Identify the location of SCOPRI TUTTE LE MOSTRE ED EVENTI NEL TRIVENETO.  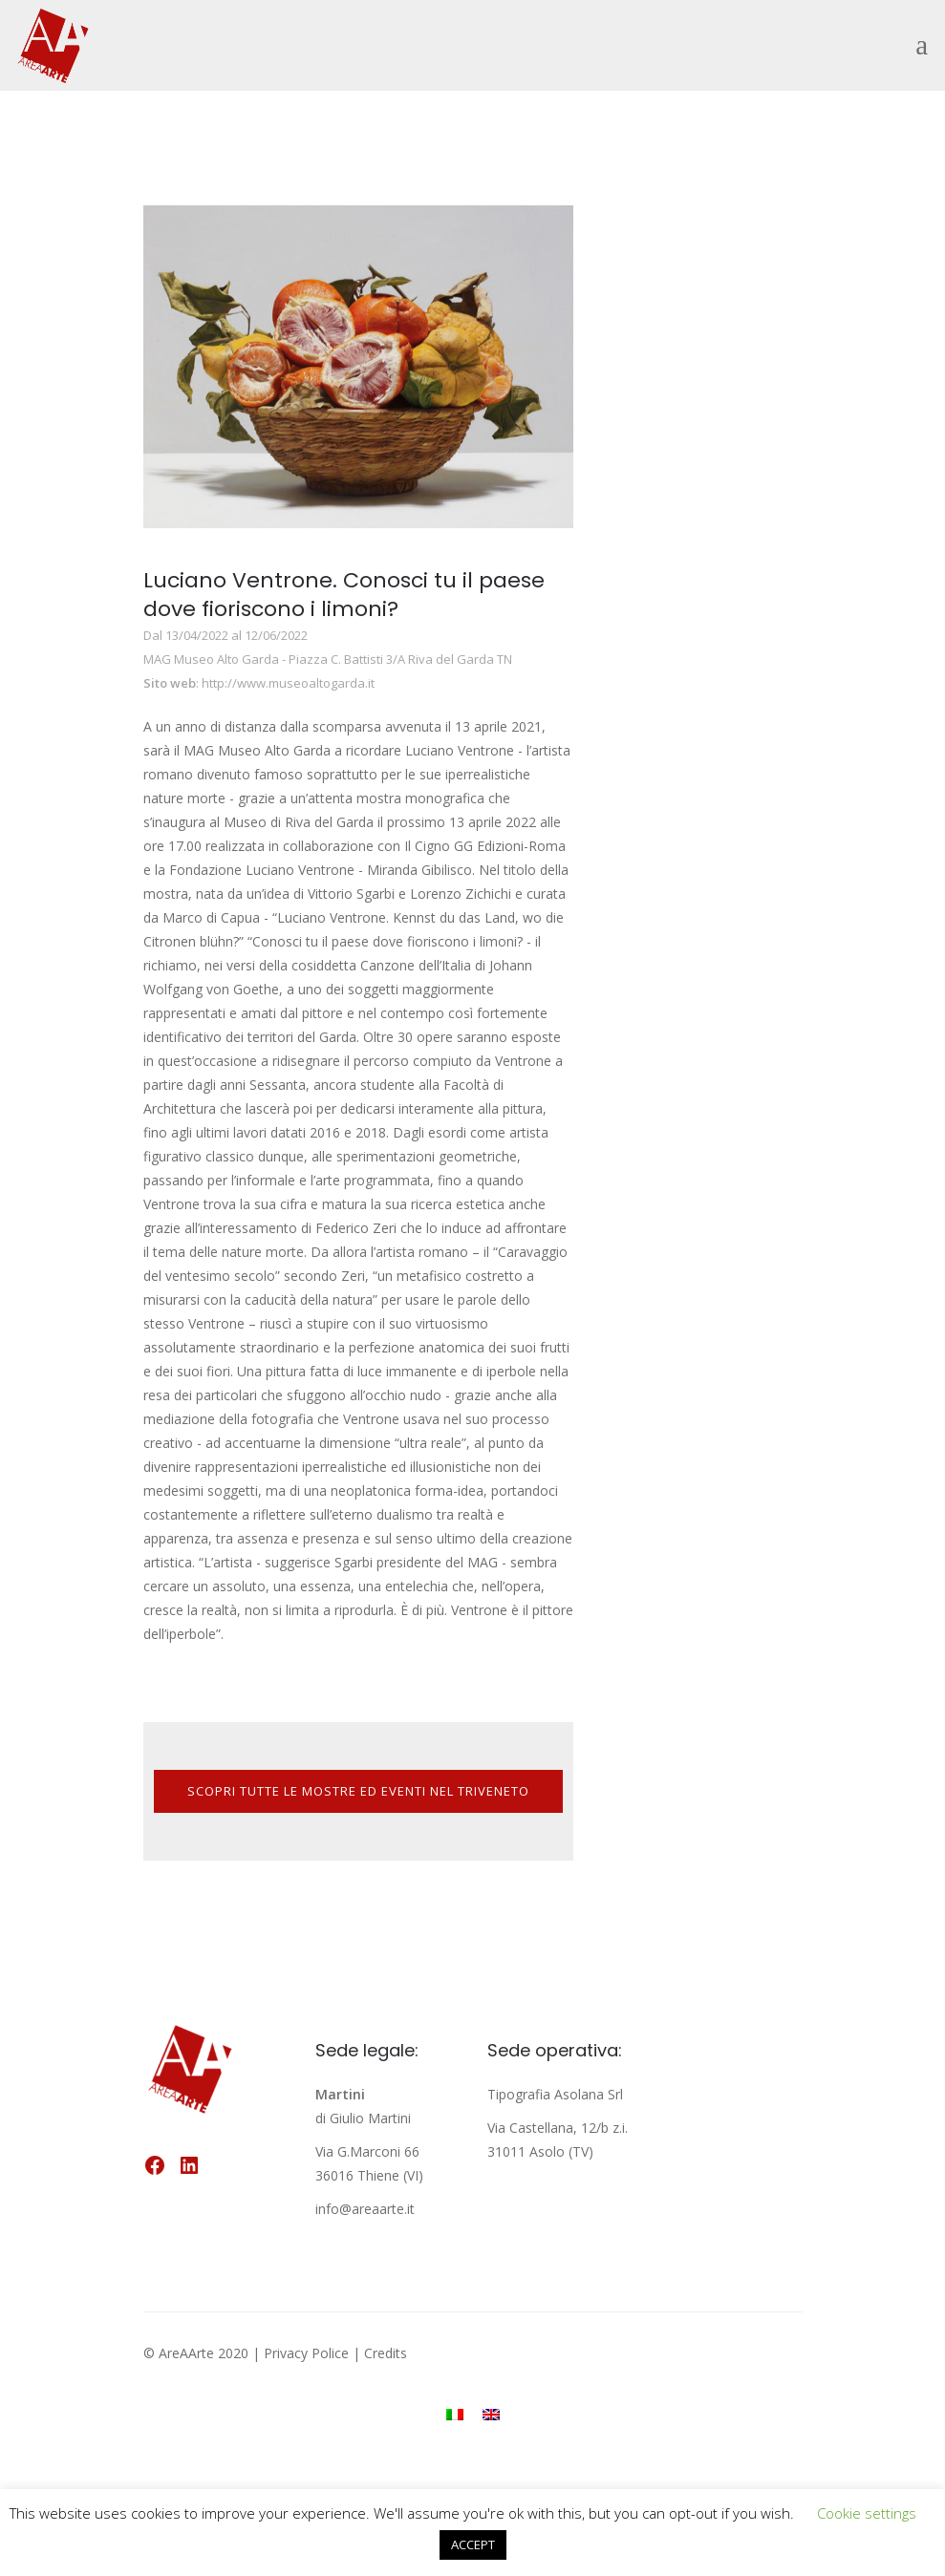
(358, 1790).